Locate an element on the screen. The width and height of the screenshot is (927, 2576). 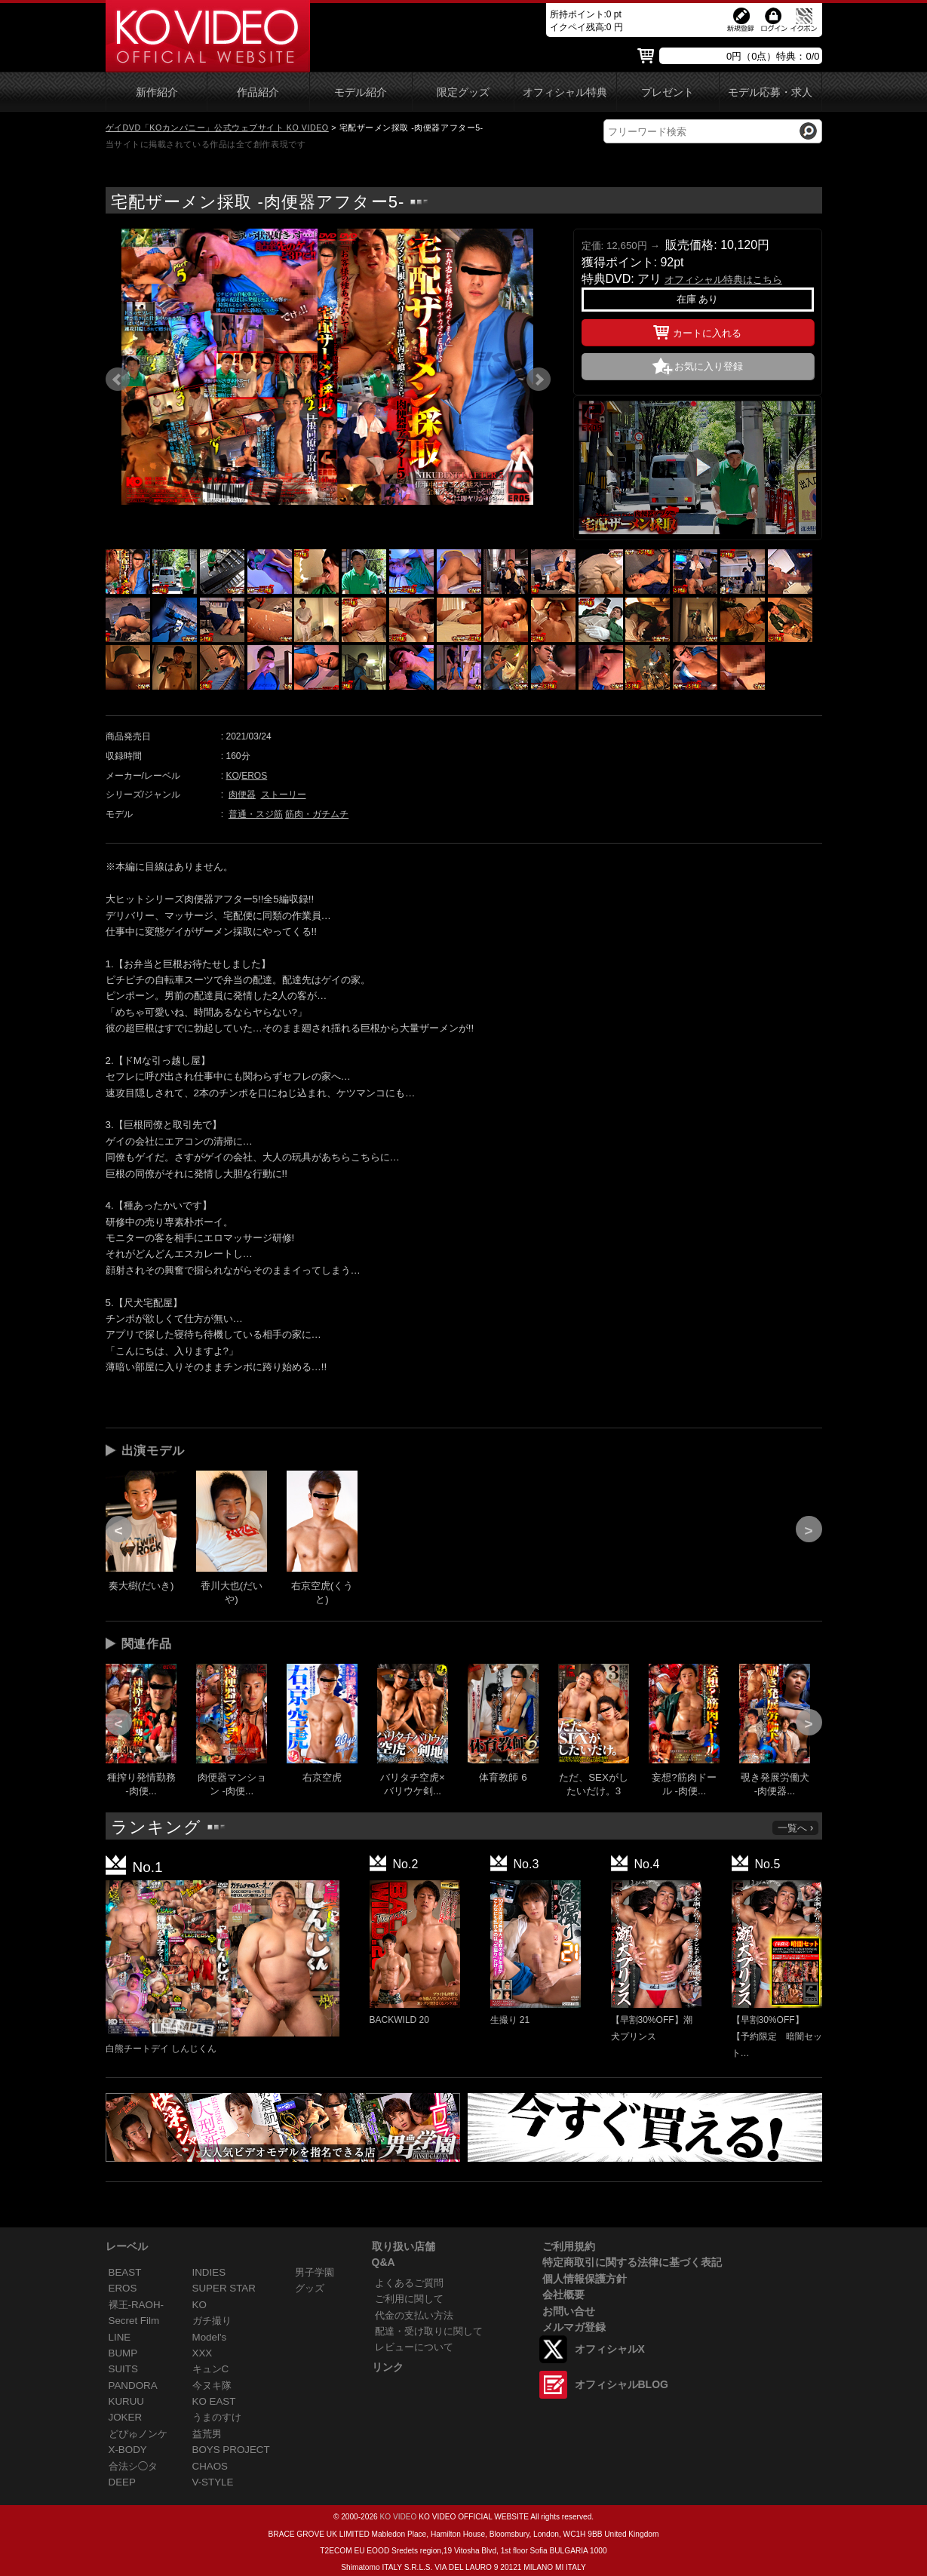
お気に入り登録 is located at coordinates (708, 366).